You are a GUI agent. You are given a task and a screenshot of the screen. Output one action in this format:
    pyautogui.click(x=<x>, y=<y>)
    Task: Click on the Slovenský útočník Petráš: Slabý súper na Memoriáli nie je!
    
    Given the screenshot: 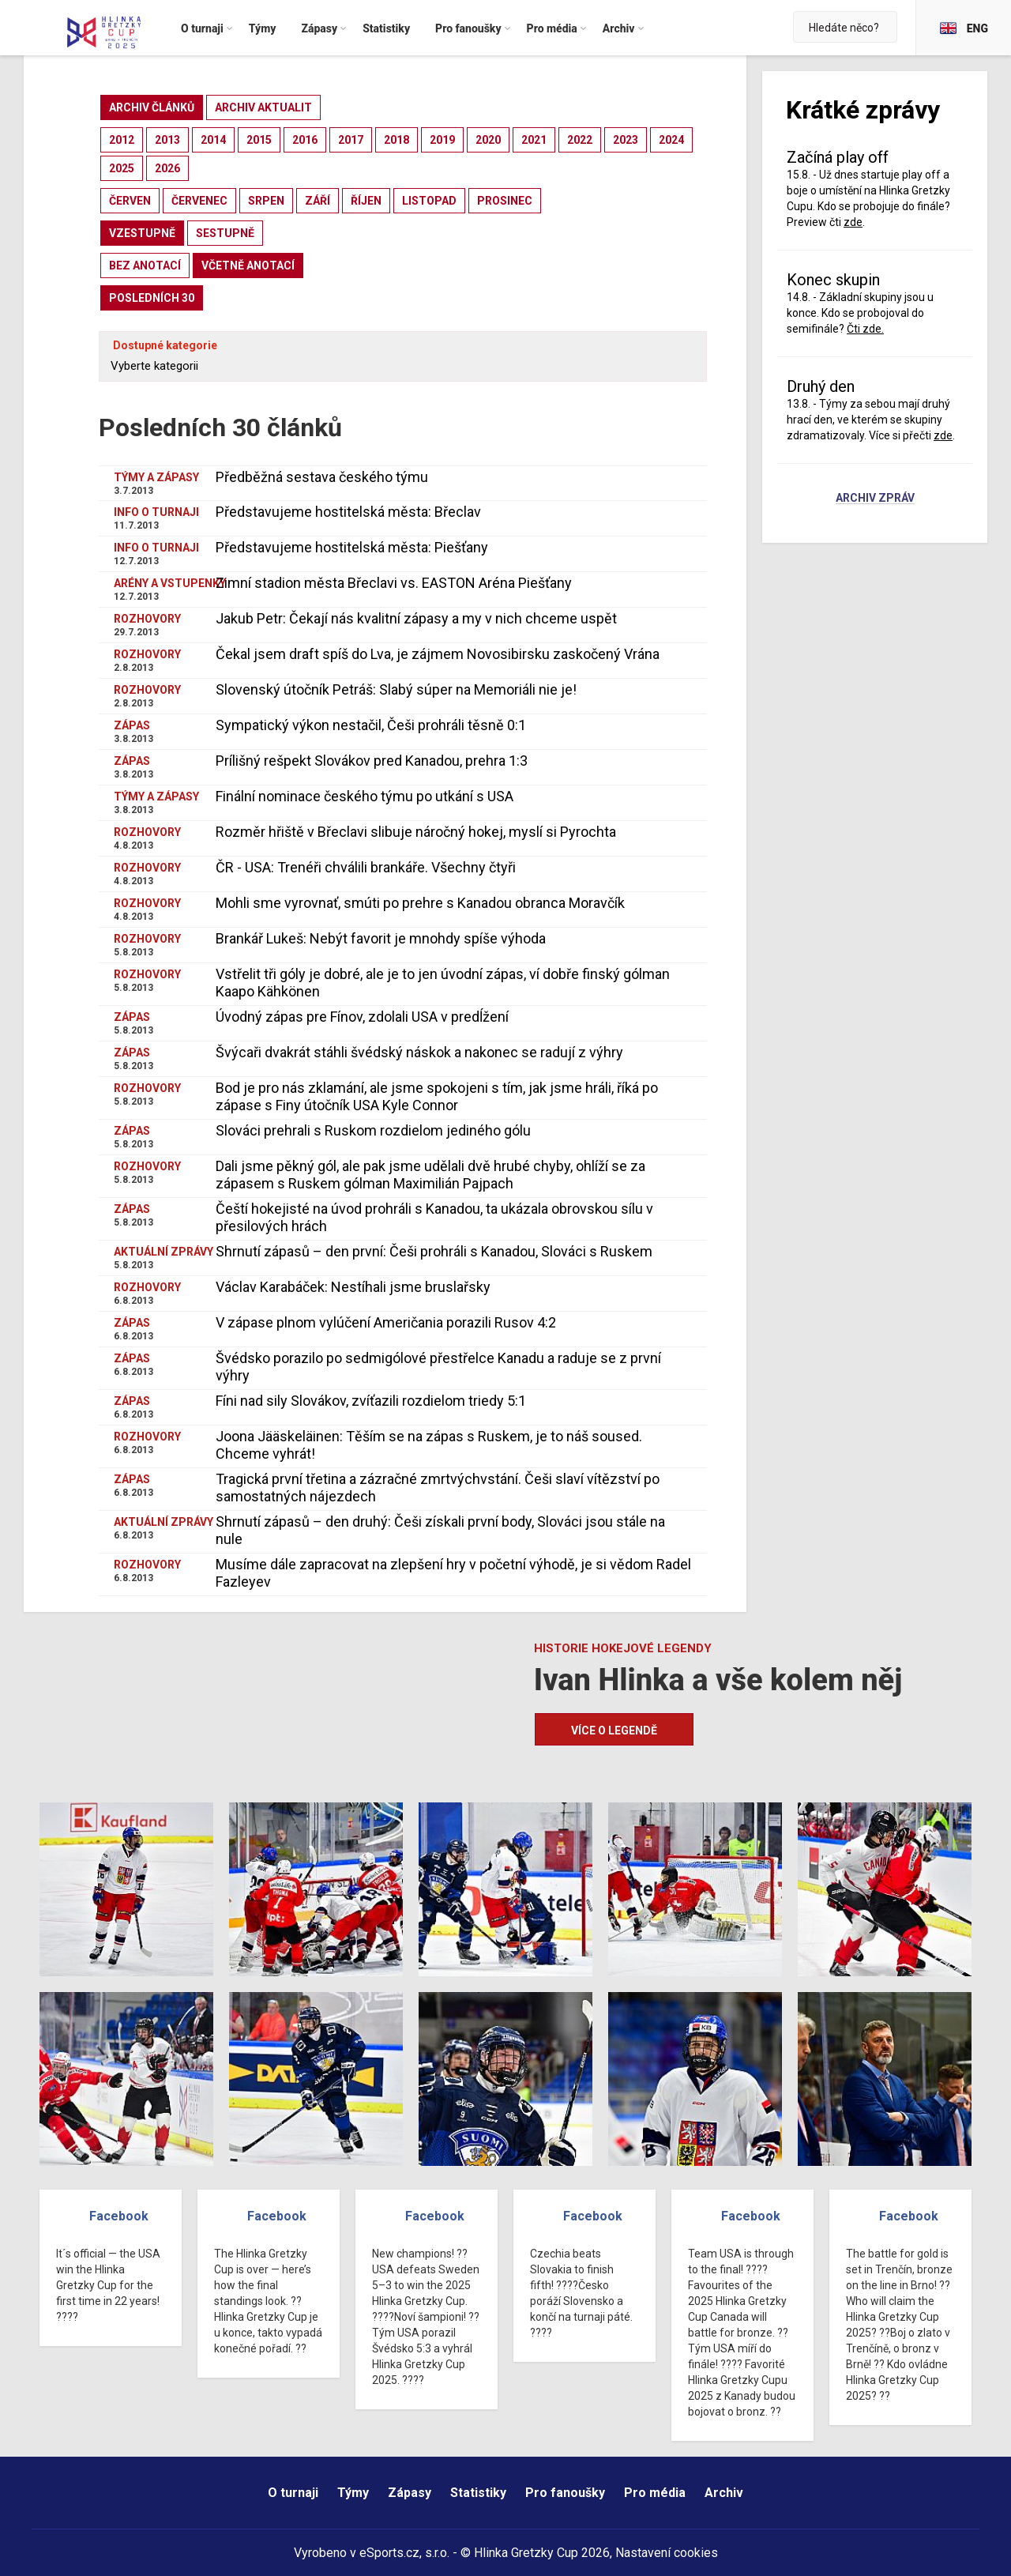 What is the action you would take?
    pyautogui.click(x=396, y=689)
    